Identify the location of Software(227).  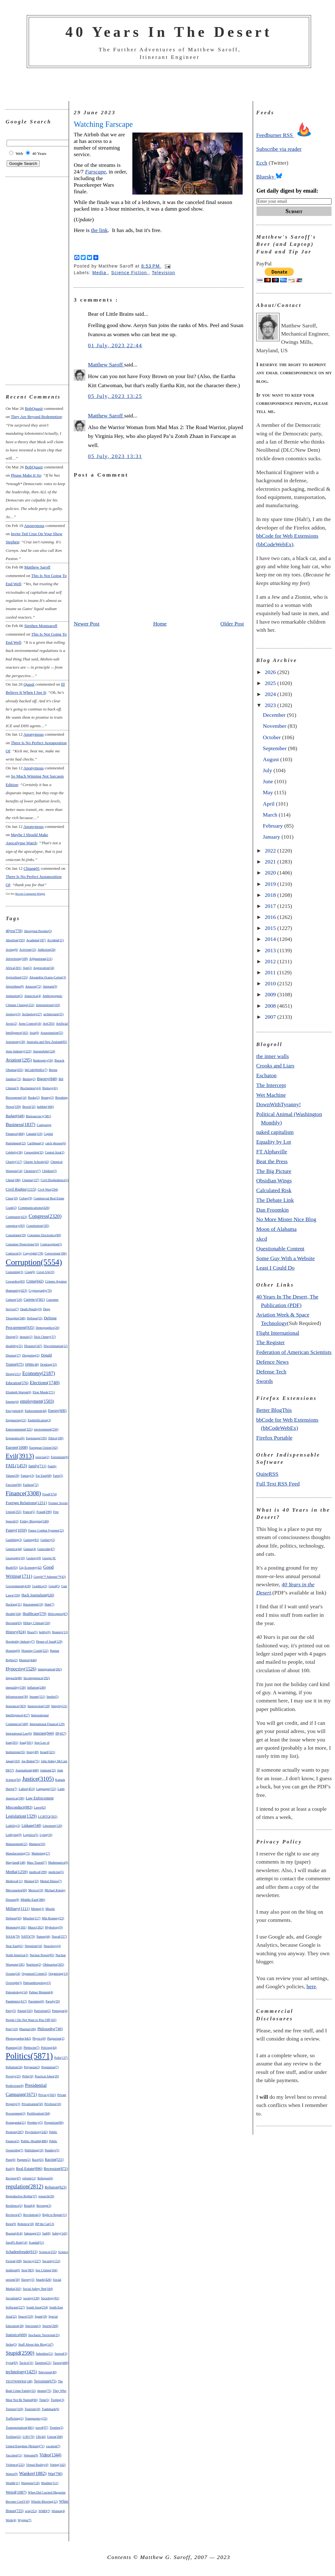
(15, 2307).